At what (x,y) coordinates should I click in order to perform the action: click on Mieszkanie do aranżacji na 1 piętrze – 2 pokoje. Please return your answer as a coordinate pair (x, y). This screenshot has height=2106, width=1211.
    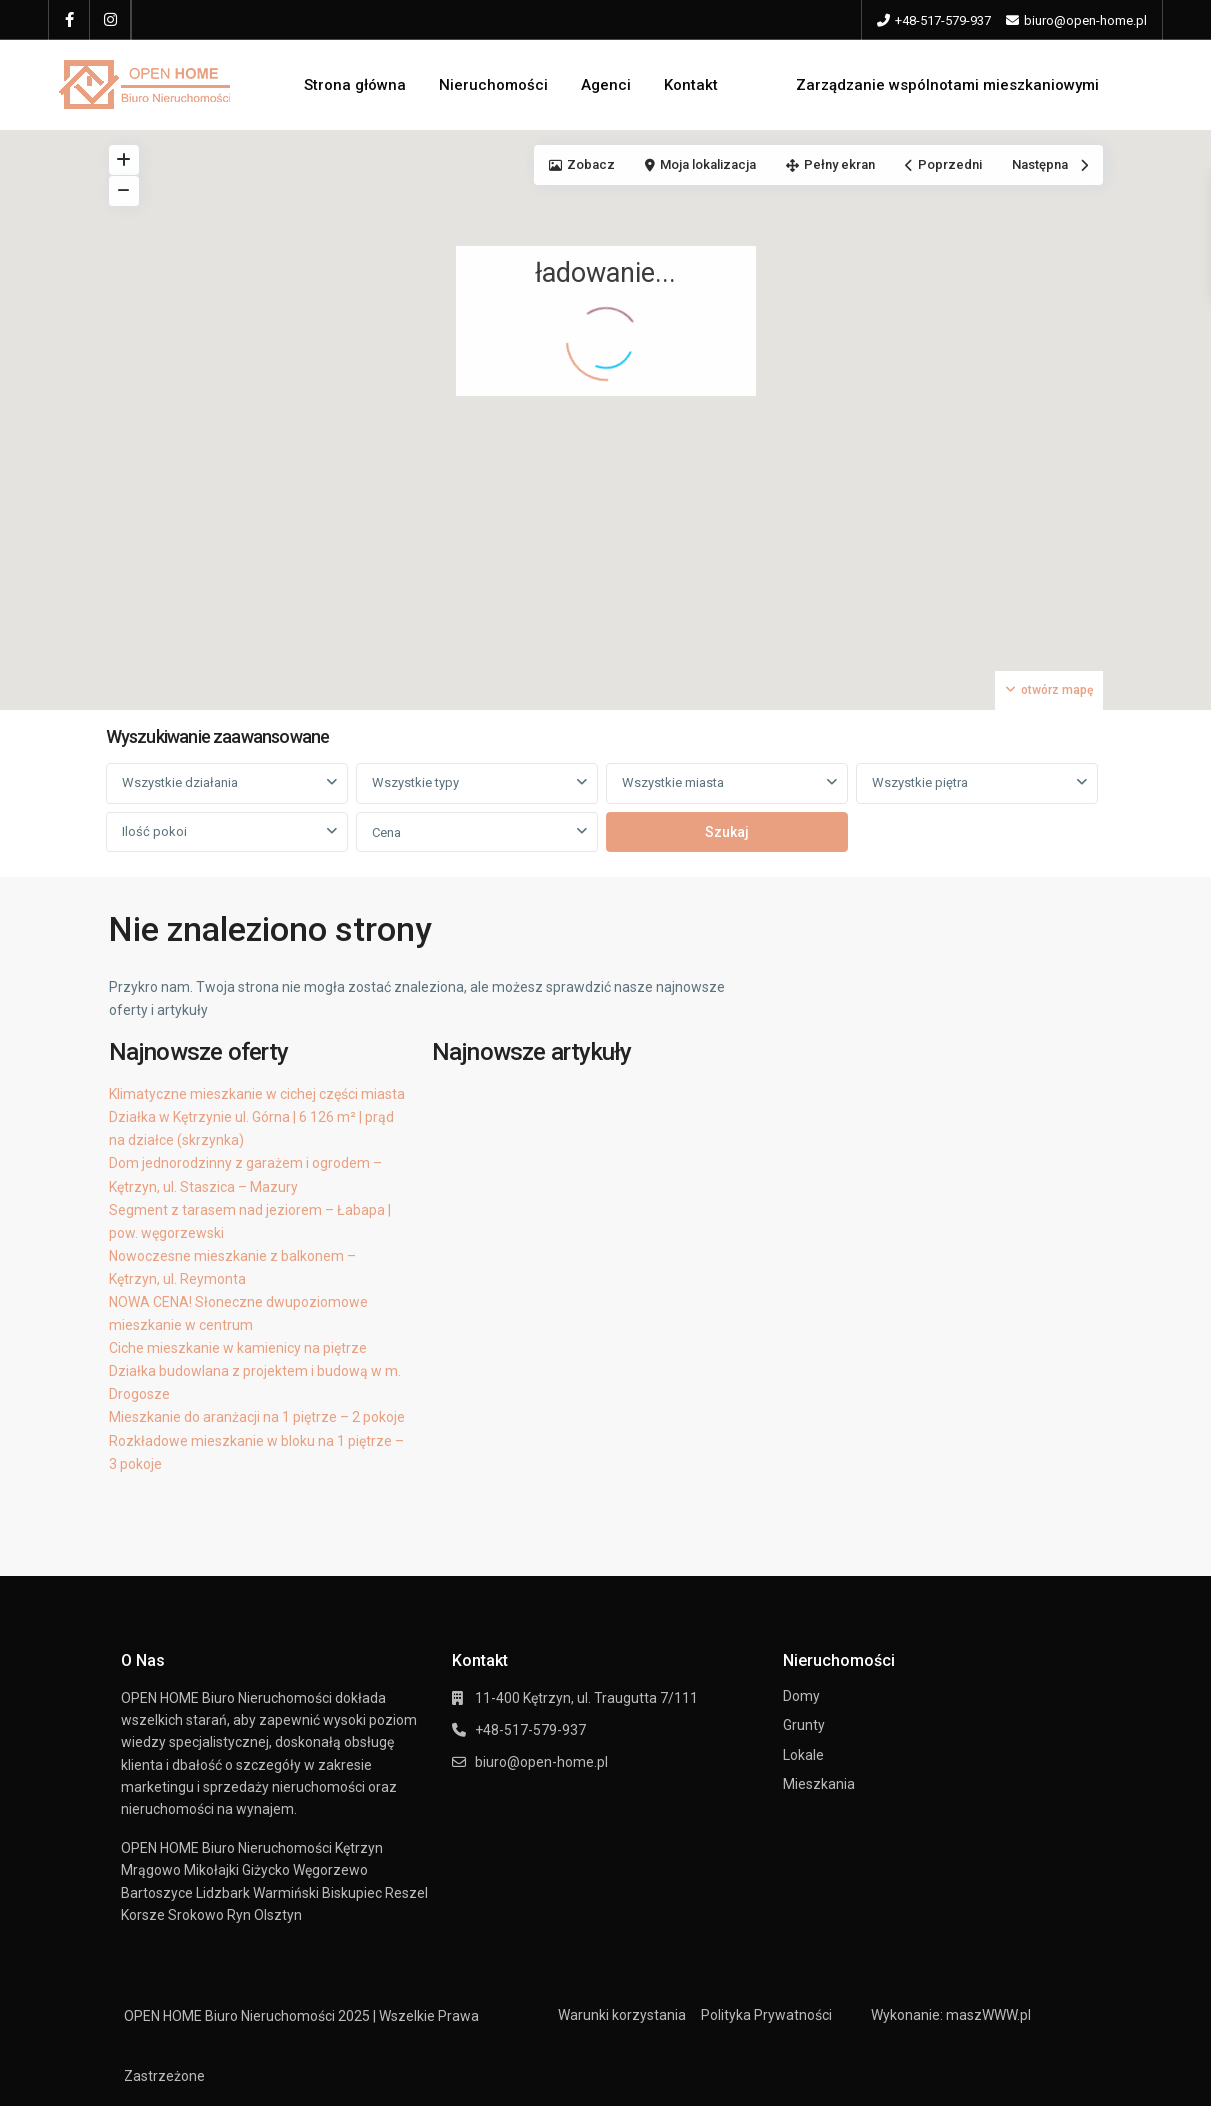
    Looking at the image, I should click on (257, 1417).